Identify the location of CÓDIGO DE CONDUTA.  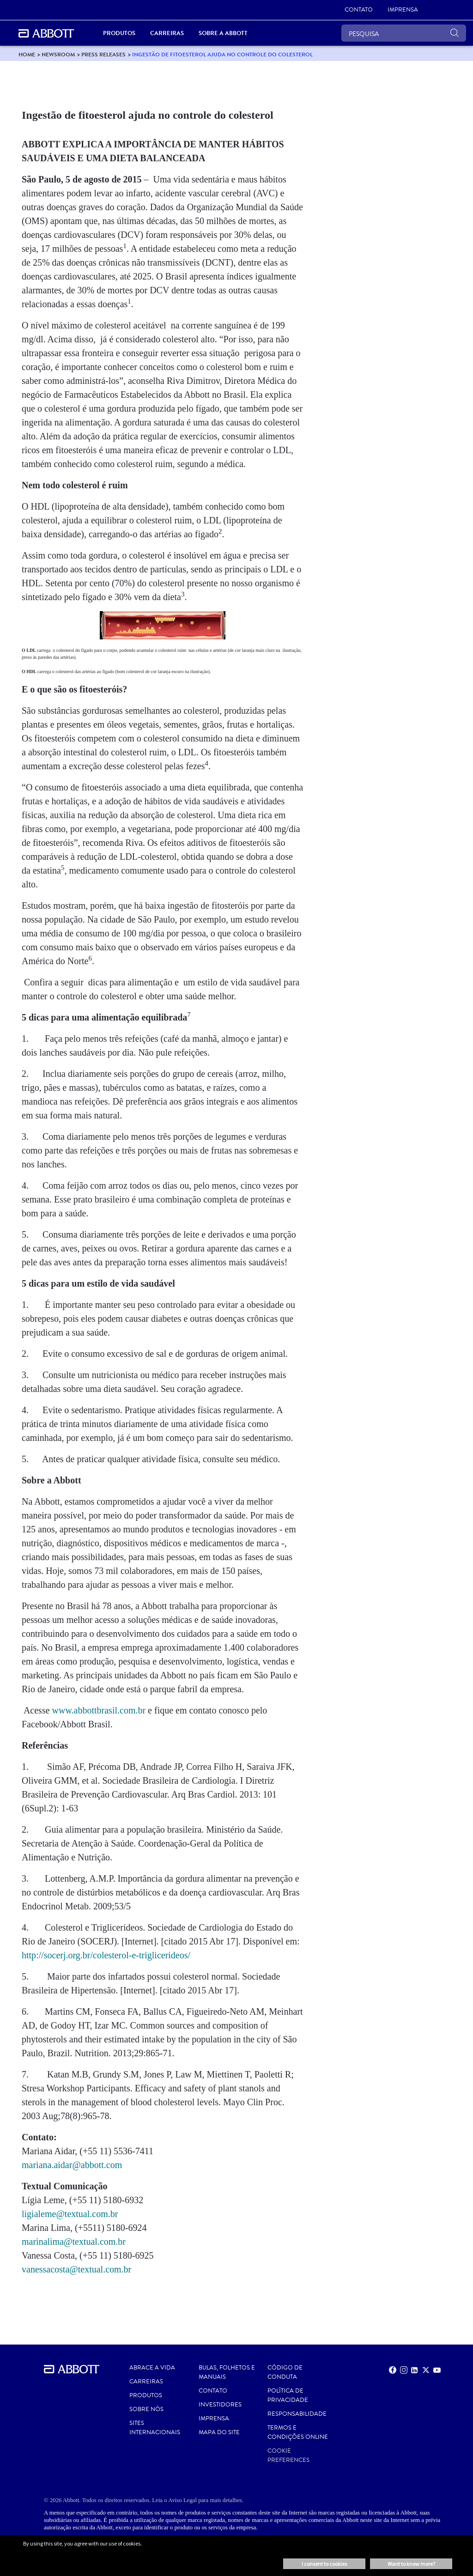
(285, 2372).